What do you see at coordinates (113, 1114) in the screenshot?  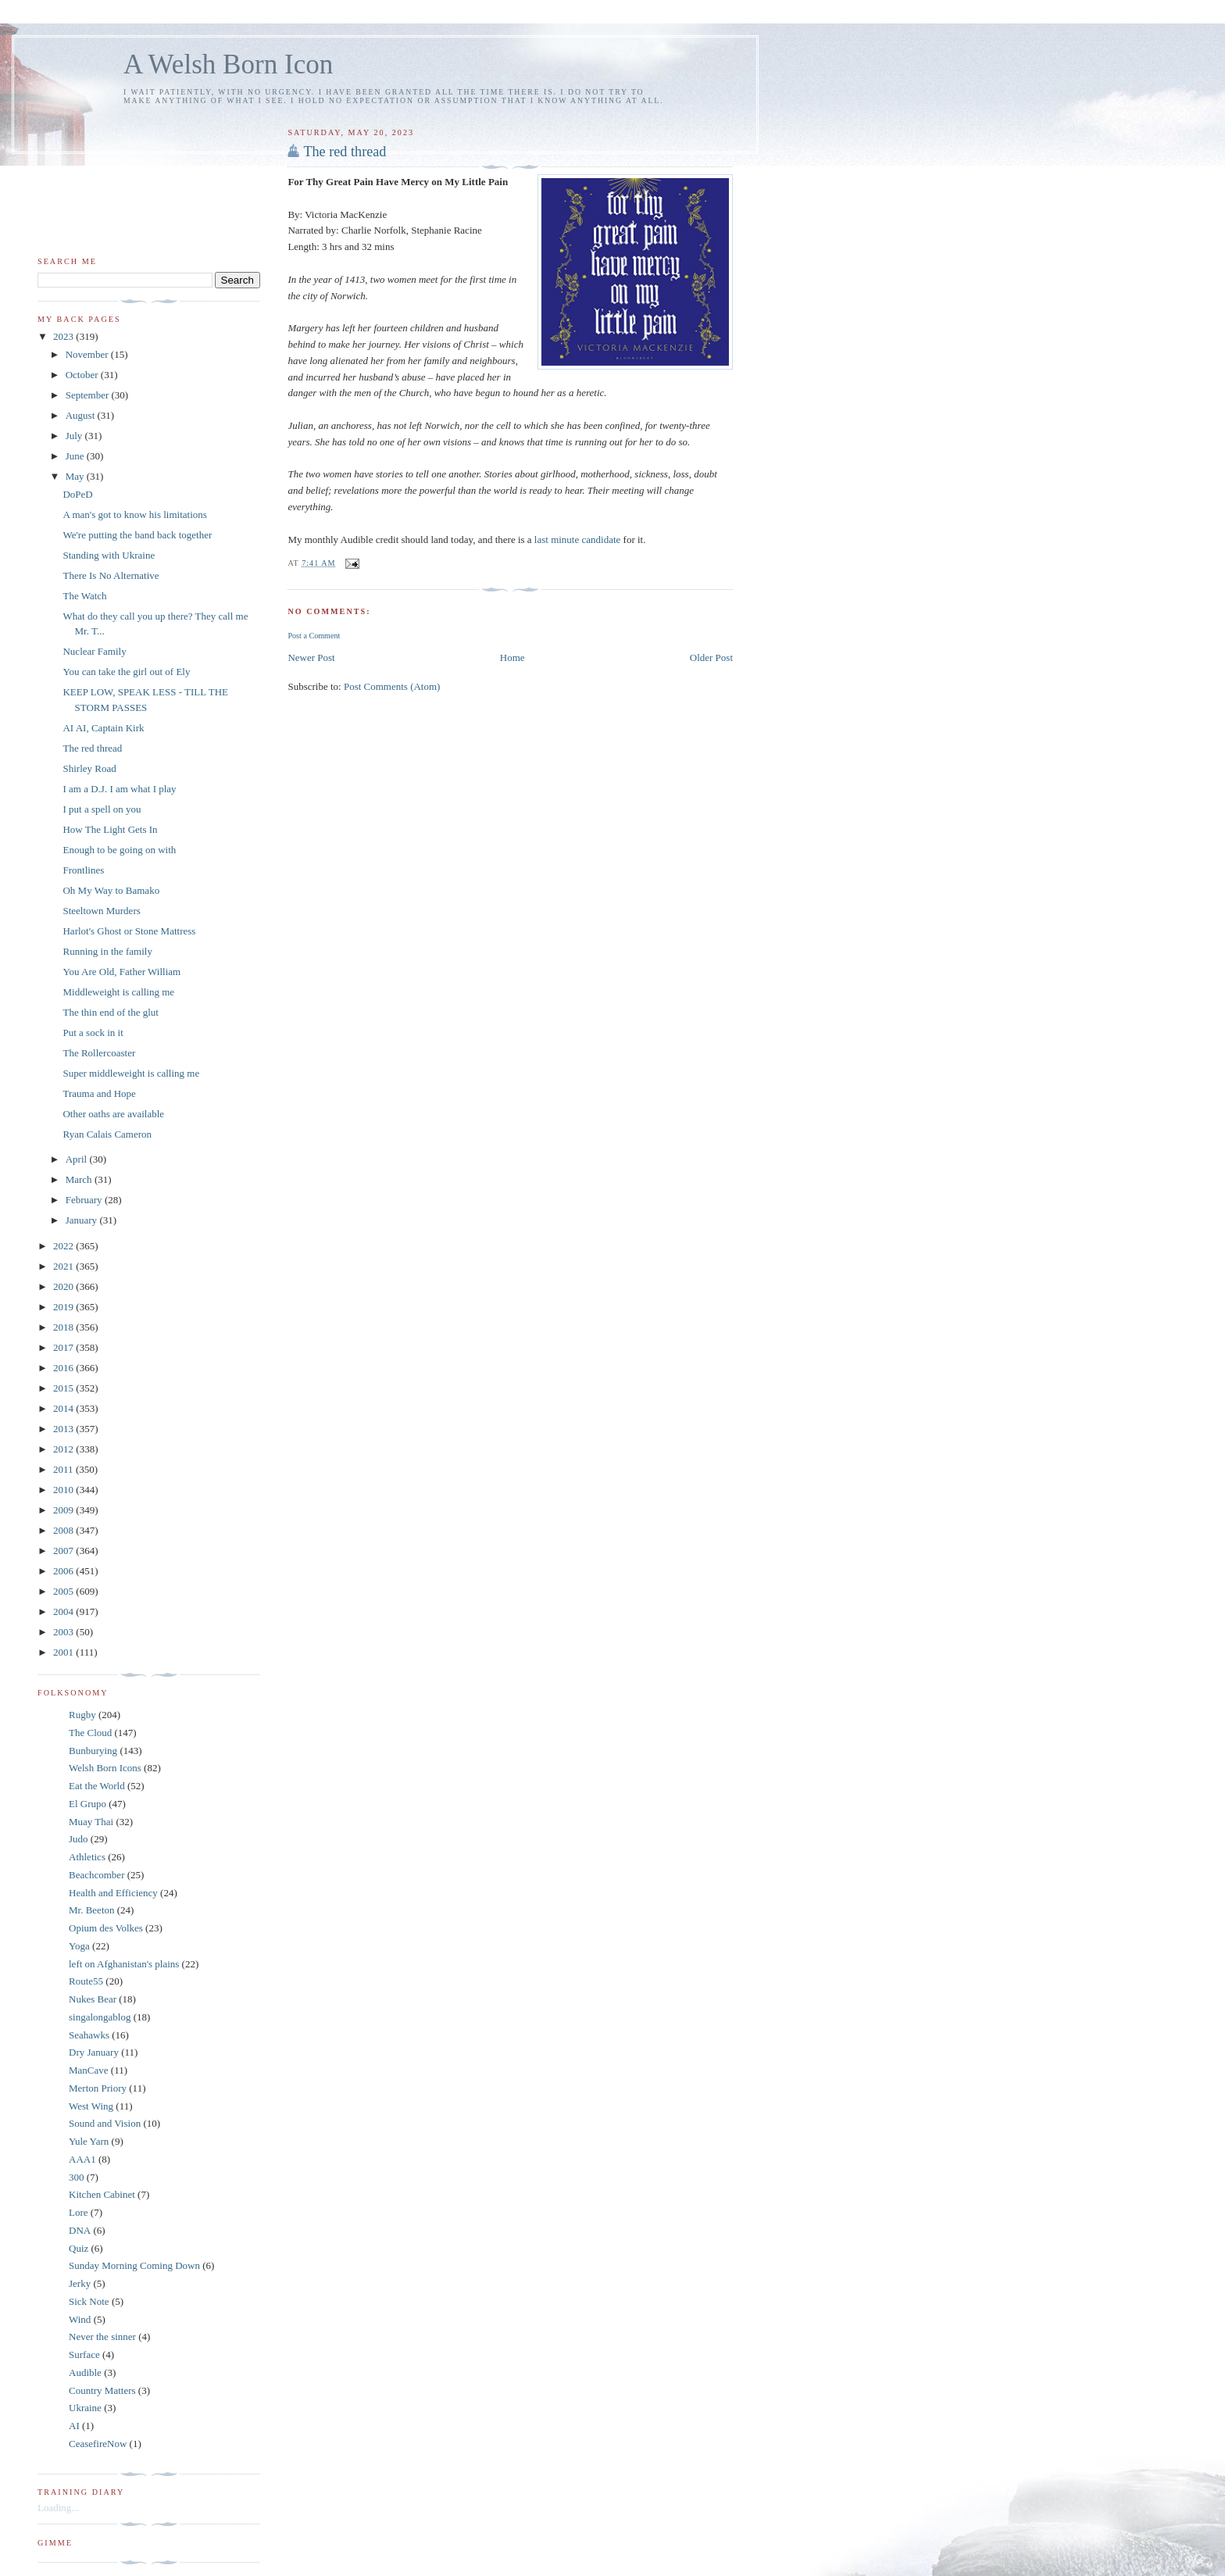 I see `Other oaths are available` at bounding box center [113, 1114].